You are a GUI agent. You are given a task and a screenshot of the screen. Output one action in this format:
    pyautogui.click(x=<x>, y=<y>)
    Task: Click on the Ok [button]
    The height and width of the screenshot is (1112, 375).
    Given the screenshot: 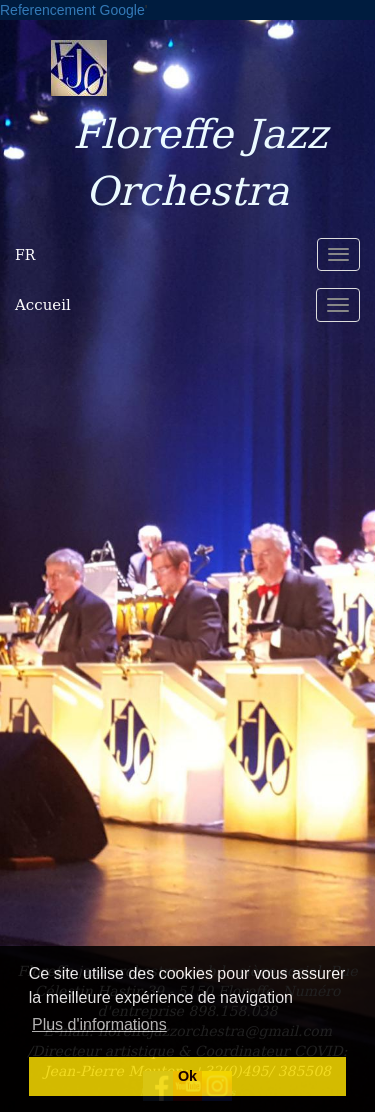 What is the action you would take?
    pyautogui.click(x=187, y=1076)
    